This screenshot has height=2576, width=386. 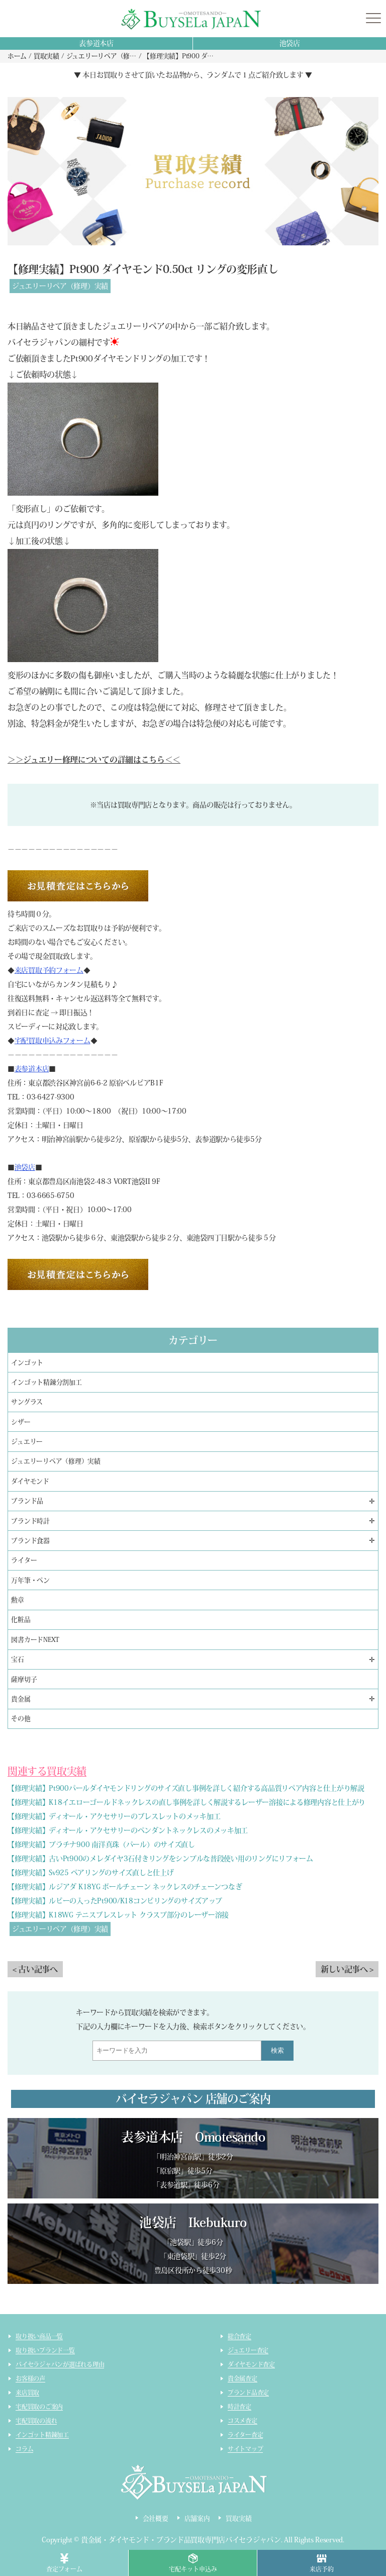 I want to click on 宅配買取申込みフォーム, so click(x=52, y=1040).